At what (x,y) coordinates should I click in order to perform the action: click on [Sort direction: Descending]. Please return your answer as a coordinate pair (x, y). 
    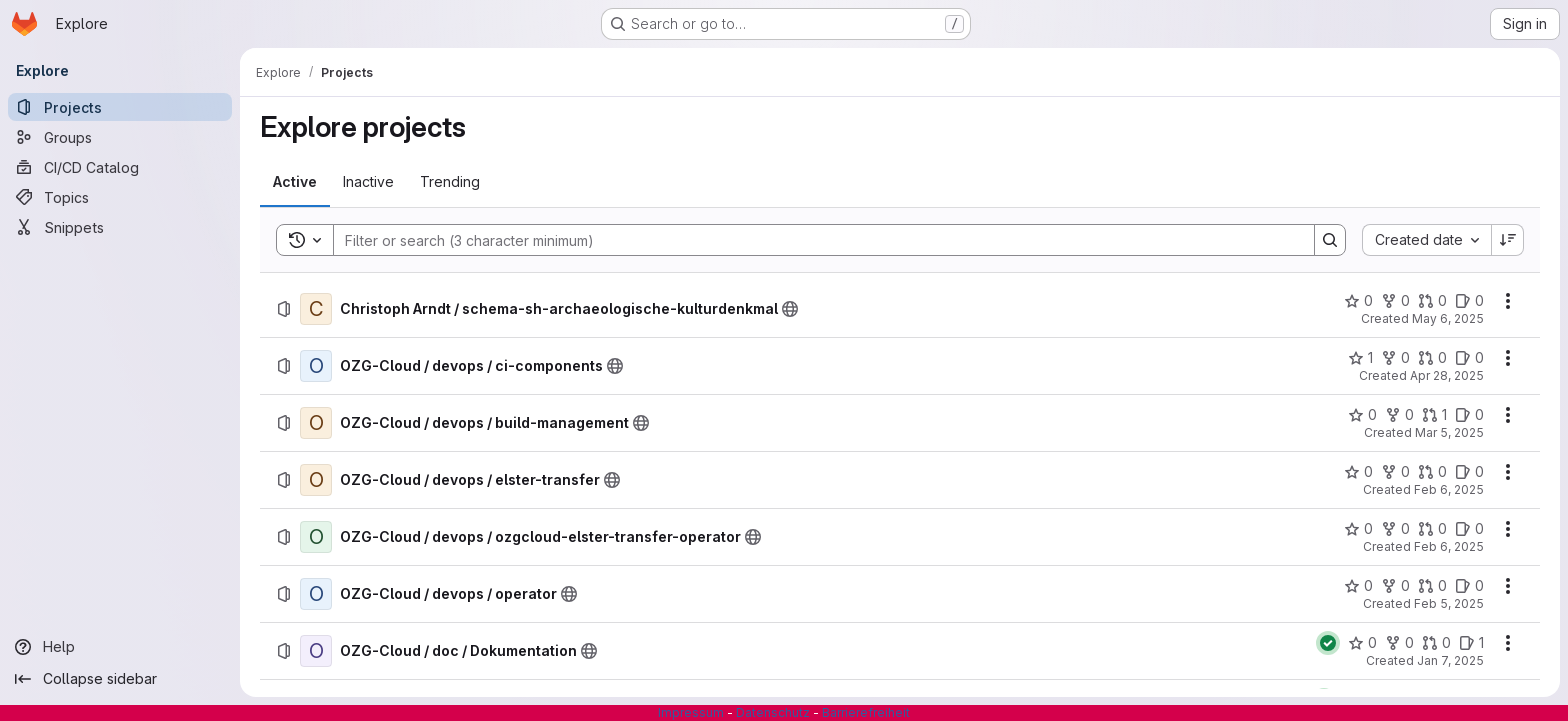
    Looking at the image, I should click on (1508, 240).